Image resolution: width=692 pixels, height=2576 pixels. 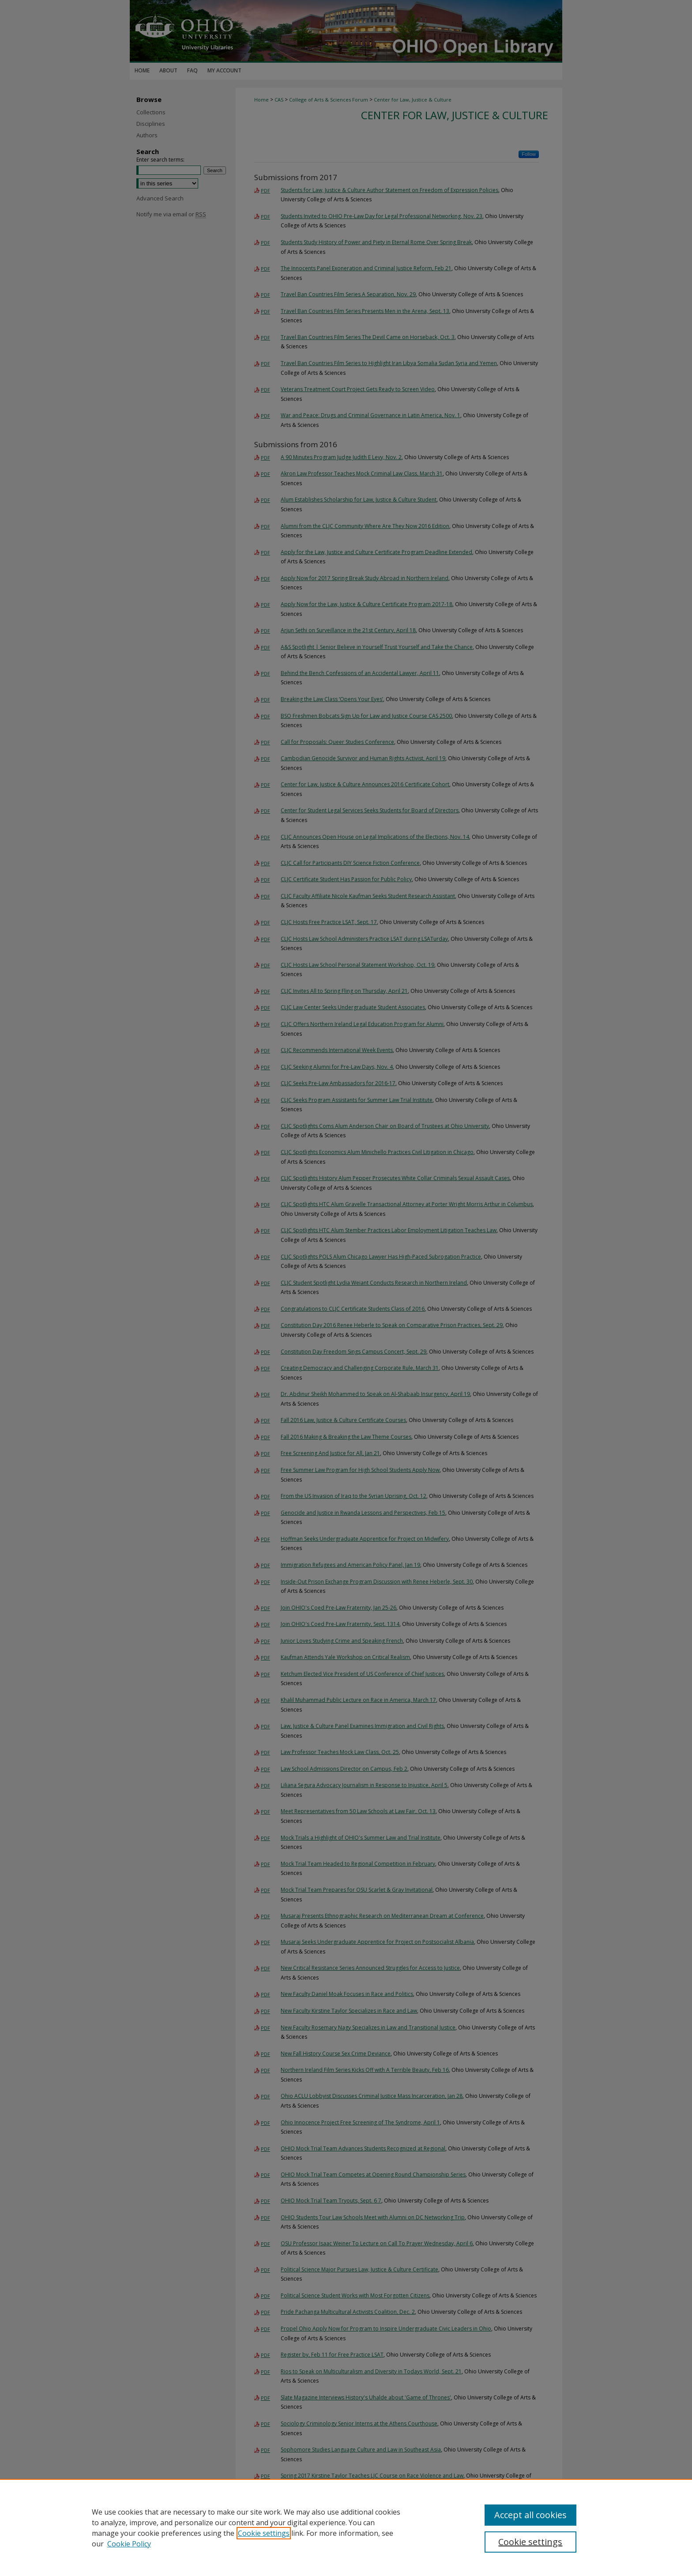 I want to click on Cookie Policy [Cookie Policy, opens in a new tab], so click(x=129, y=2544).